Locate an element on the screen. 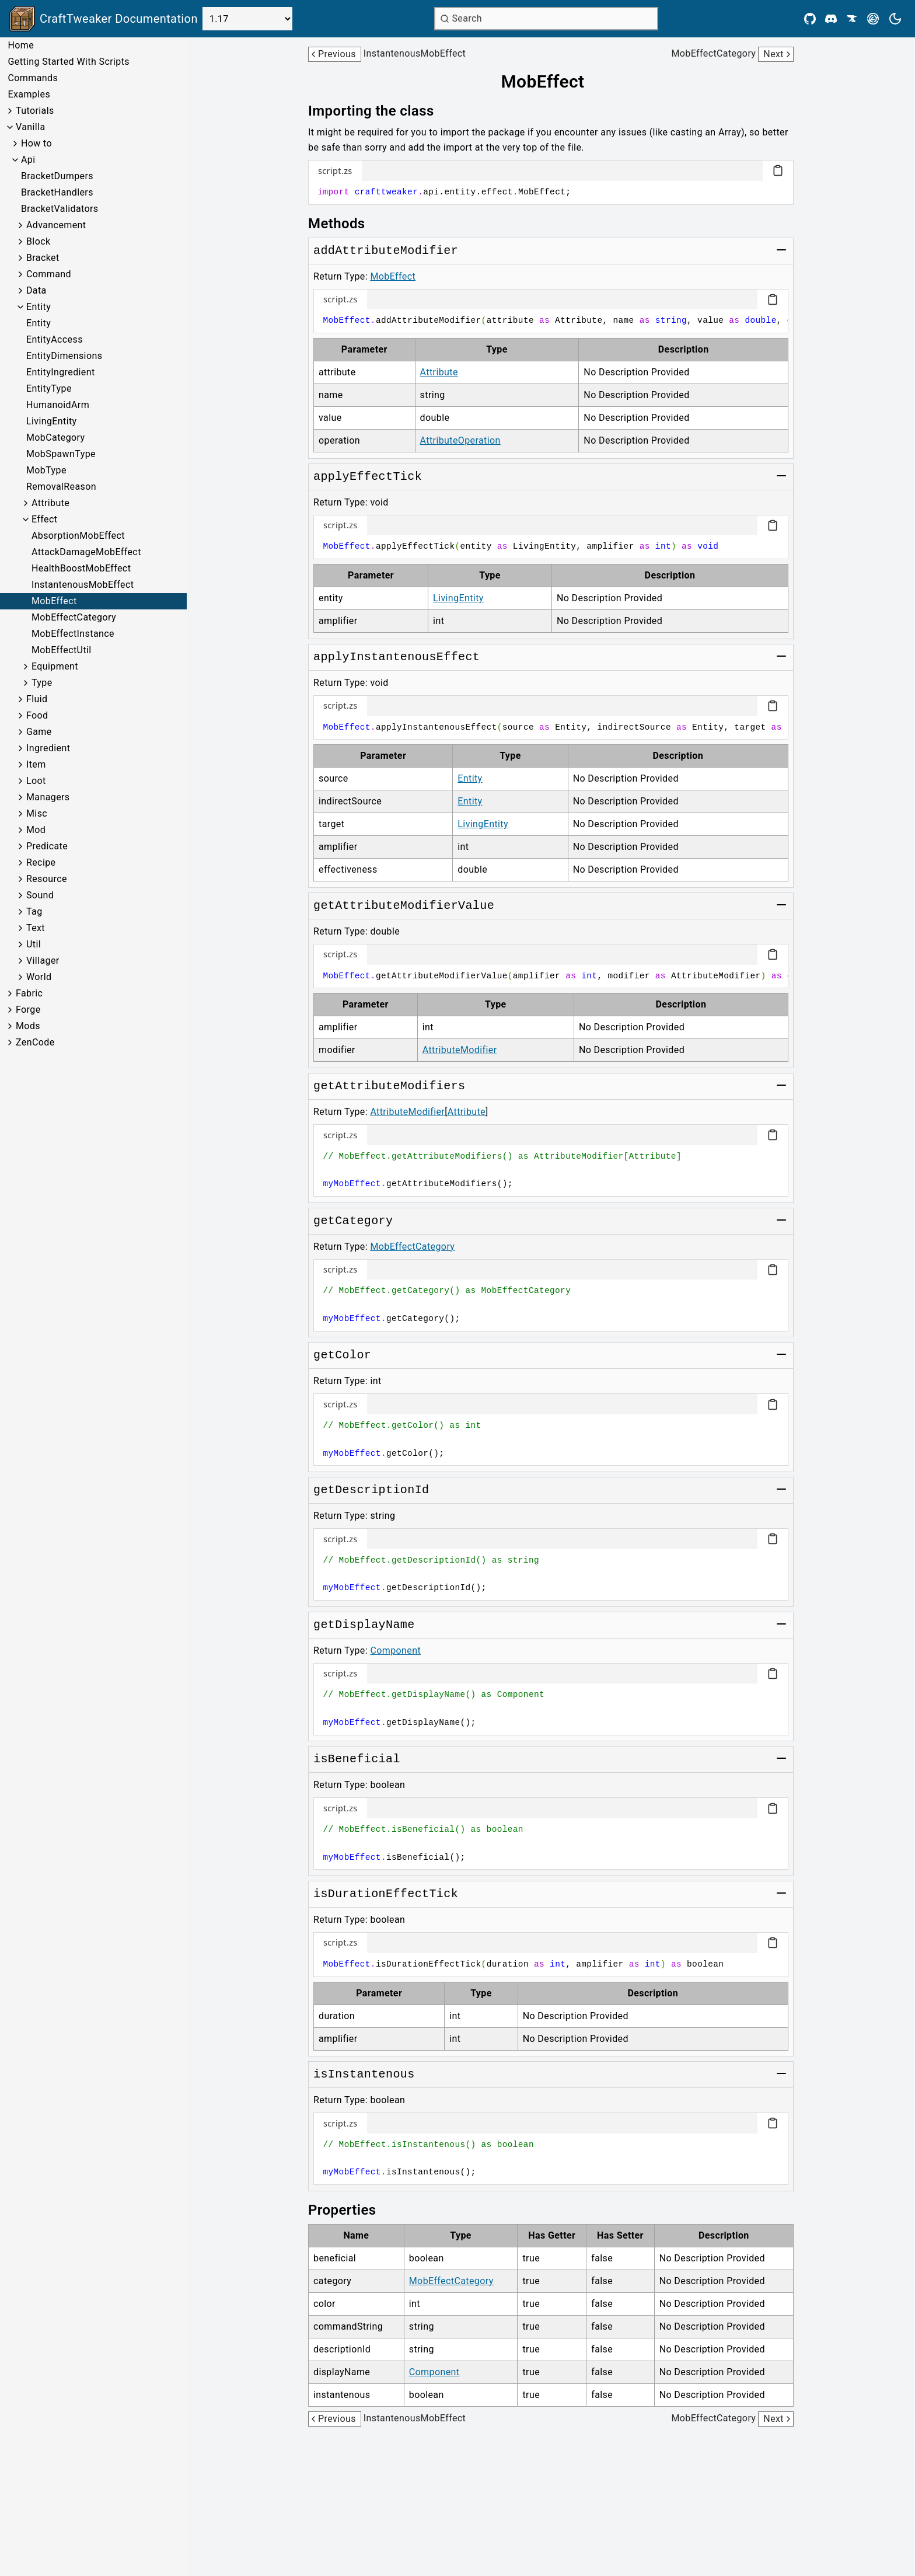 Image resolution: width=915 pixels, height=2576 pixels. [Link to getDescriptionId] is located at coordinates (371, 1490).